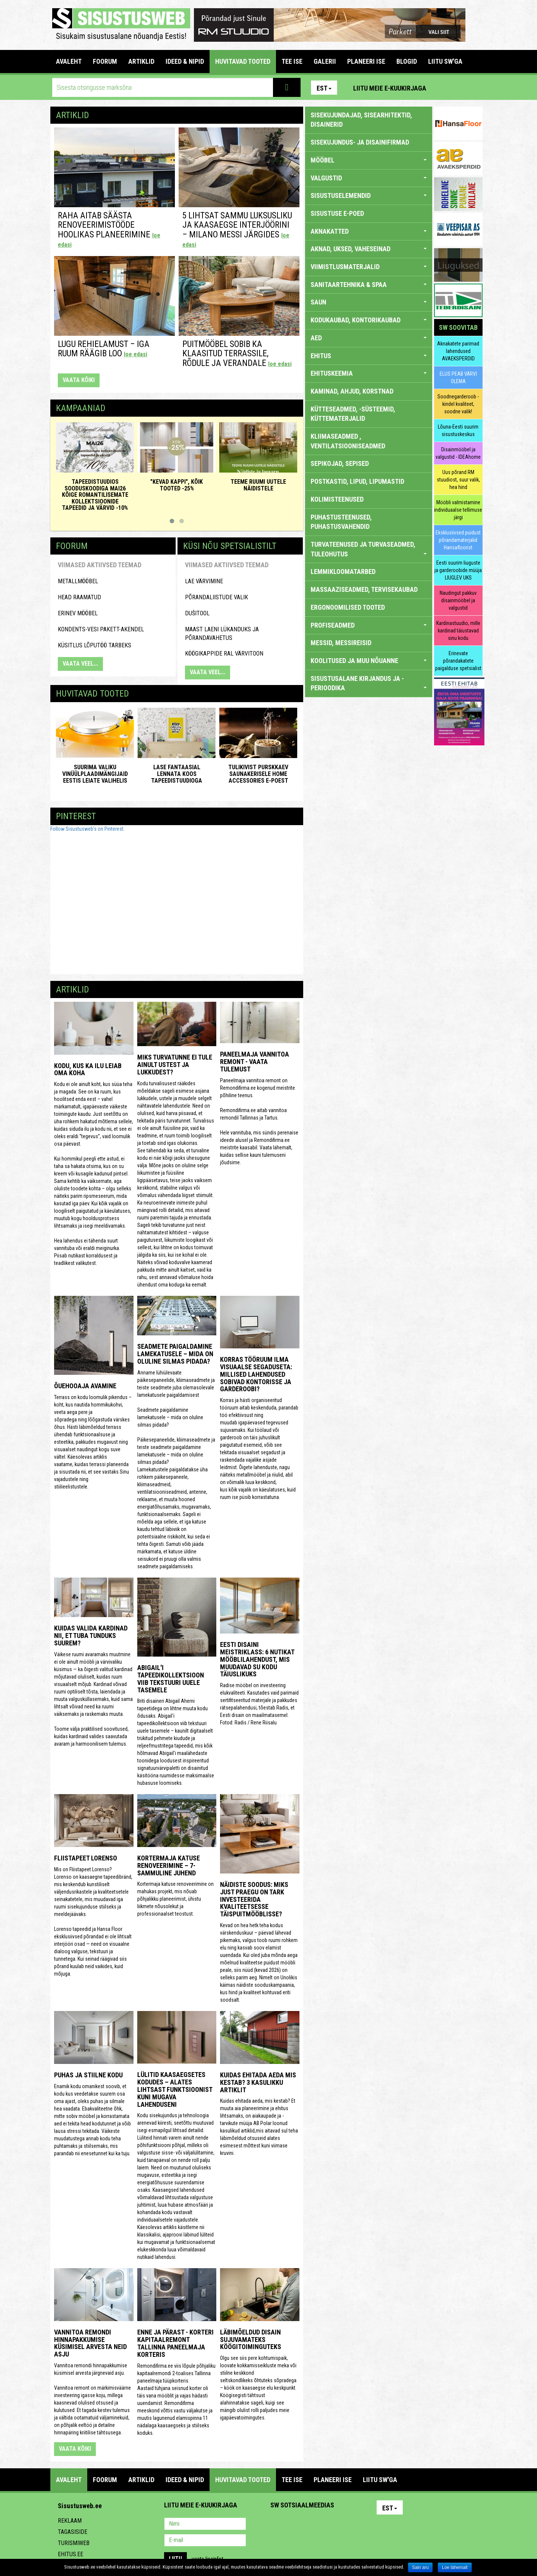 This screenshot has height=2576, width=537. Describe the element at coordinates (369, 178) in the screenshot. I see `VALGUSTID` at that location.